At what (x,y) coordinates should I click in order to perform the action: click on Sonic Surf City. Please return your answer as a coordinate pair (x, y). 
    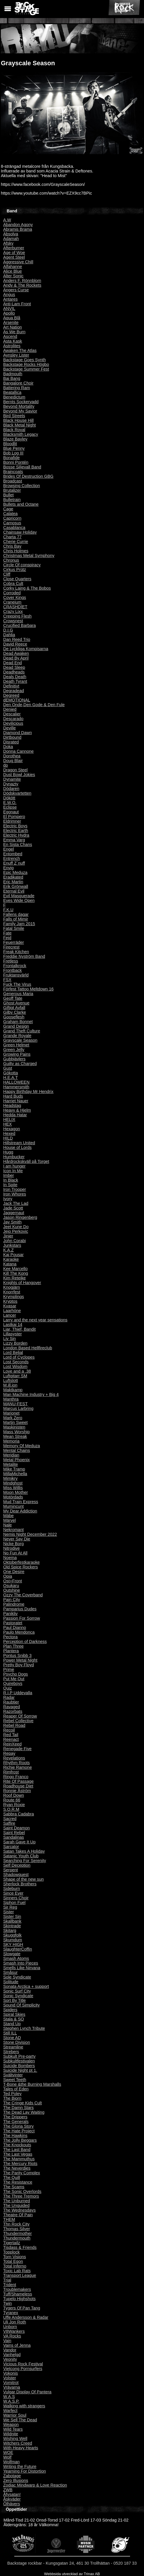
    Looking at the image, I should click on (17, 1991).